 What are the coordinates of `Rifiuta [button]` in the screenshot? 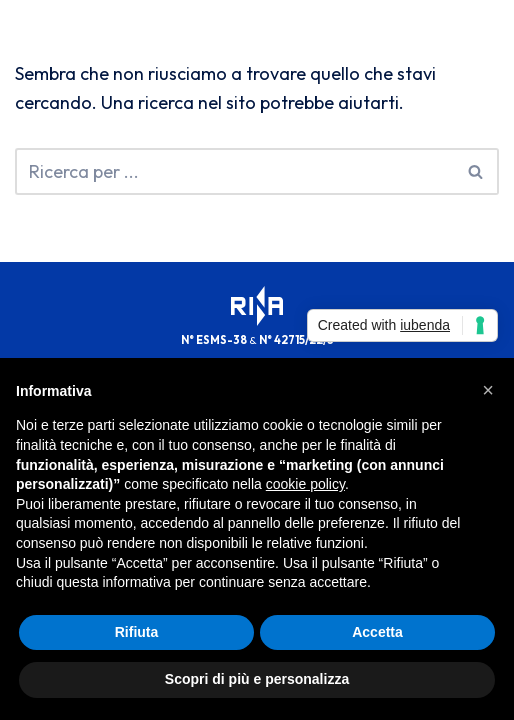 It's located at (137, 632).